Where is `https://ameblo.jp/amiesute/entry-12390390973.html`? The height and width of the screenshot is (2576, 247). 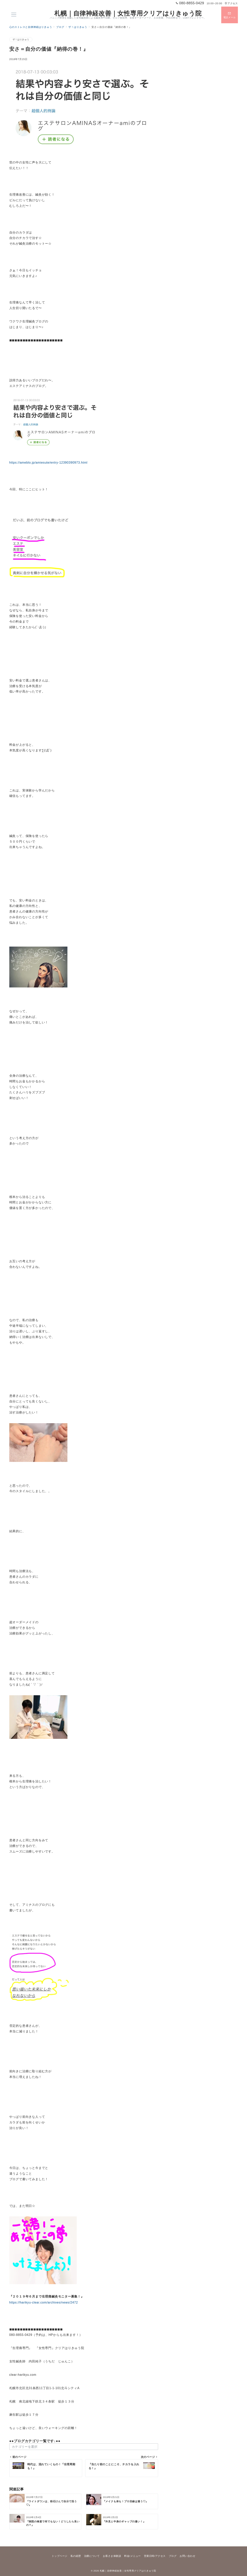
https://ameblo.jp/amiesute/entry-12390390973.html is located at coordinates (48, 462).